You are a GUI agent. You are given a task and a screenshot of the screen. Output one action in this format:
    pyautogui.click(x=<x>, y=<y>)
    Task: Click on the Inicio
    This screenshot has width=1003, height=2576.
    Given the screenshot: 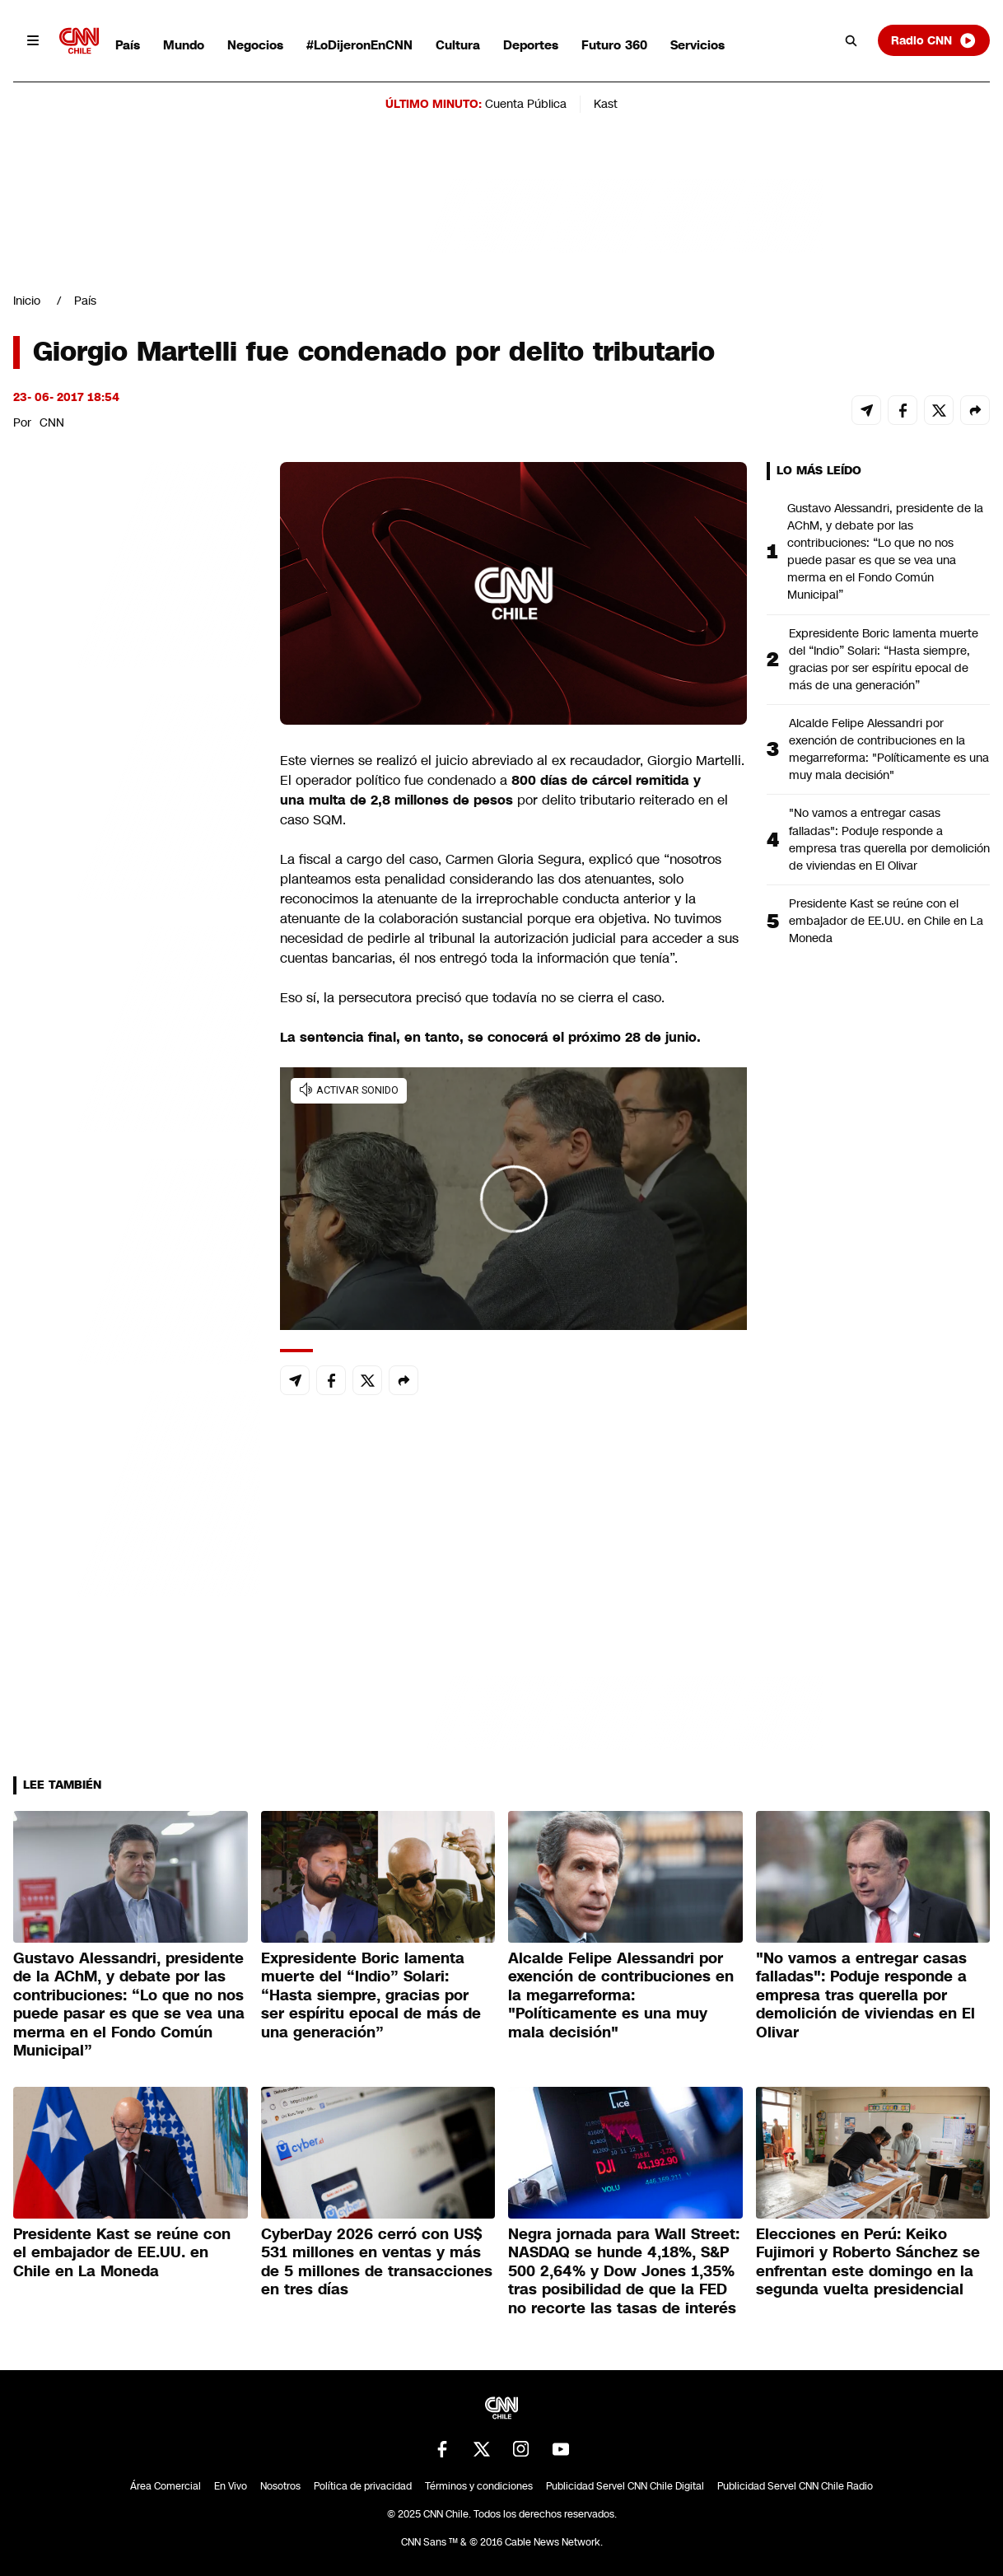 What is the action you would take?
    pyautogui.click(x=26, y=300)
    